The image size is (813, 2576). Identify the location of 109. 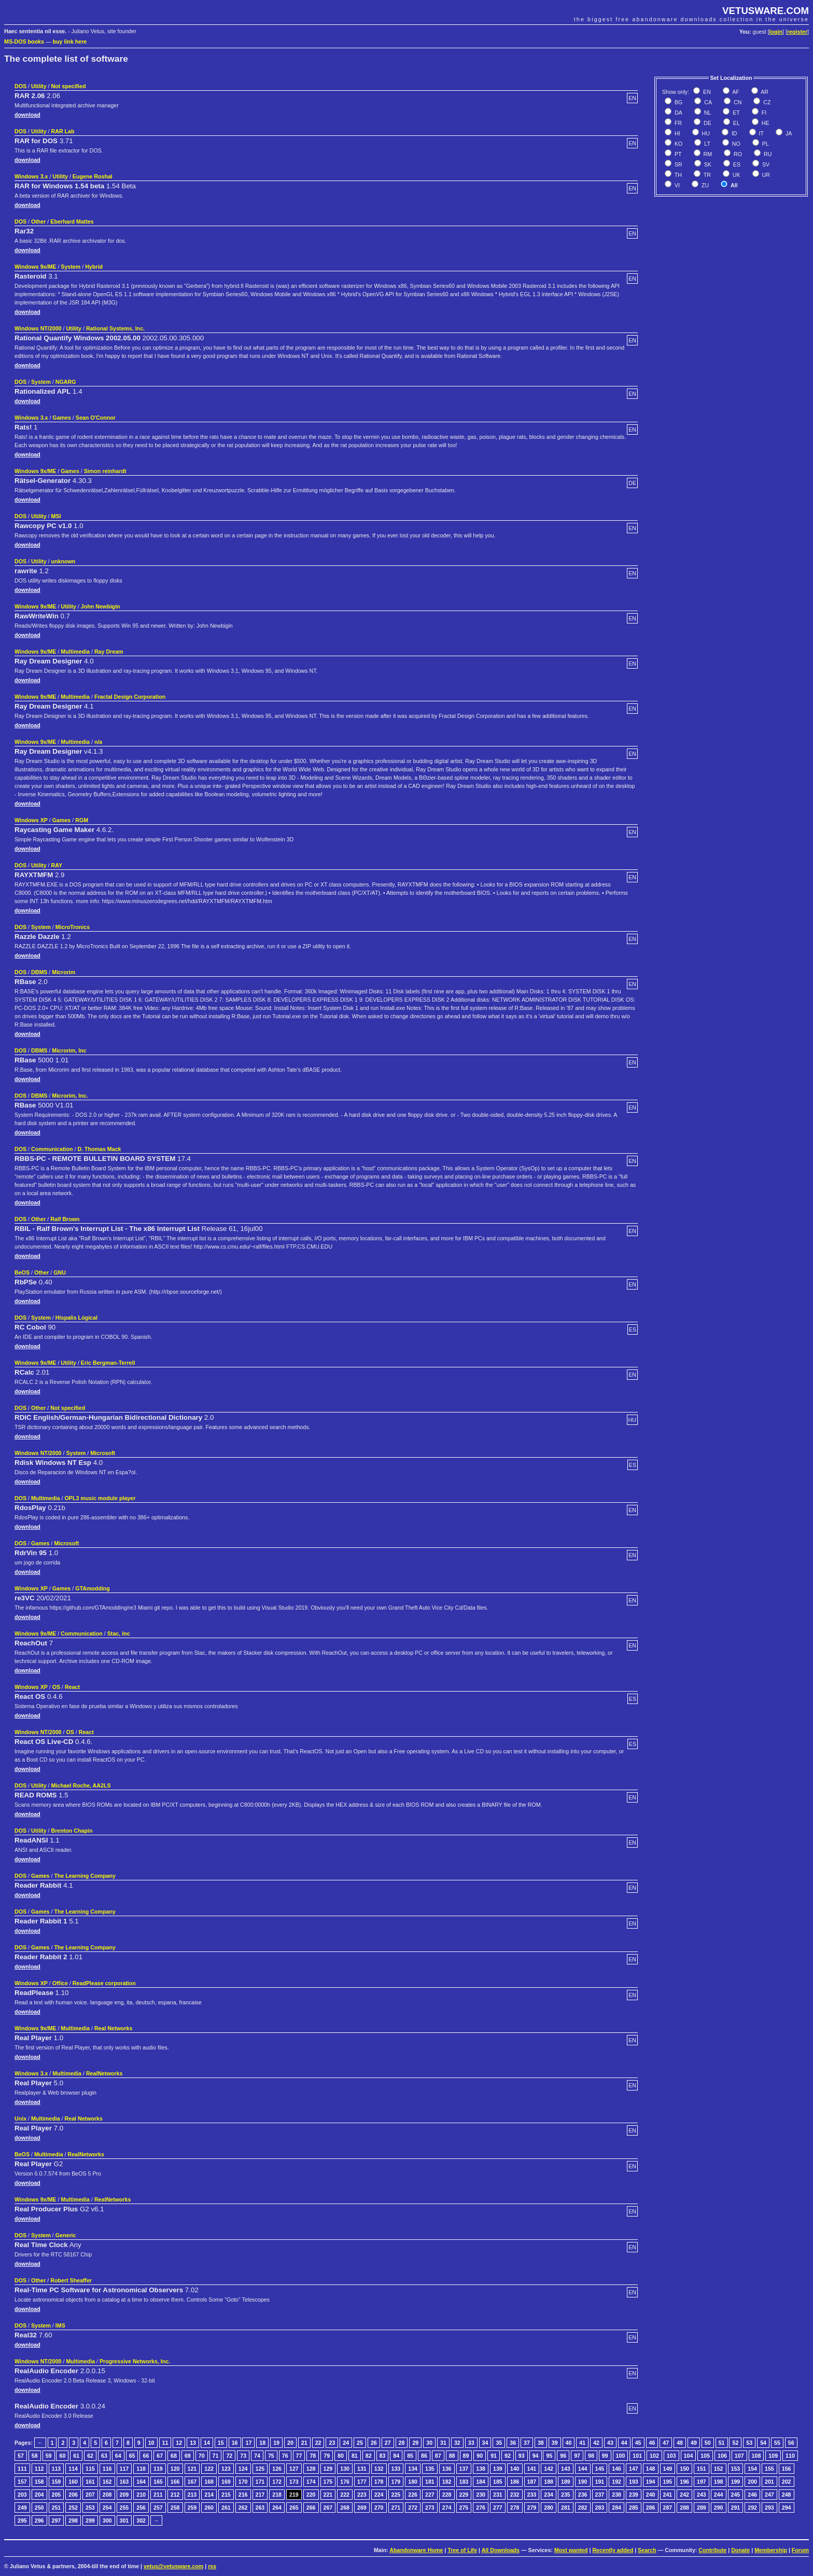
(773, 2456).